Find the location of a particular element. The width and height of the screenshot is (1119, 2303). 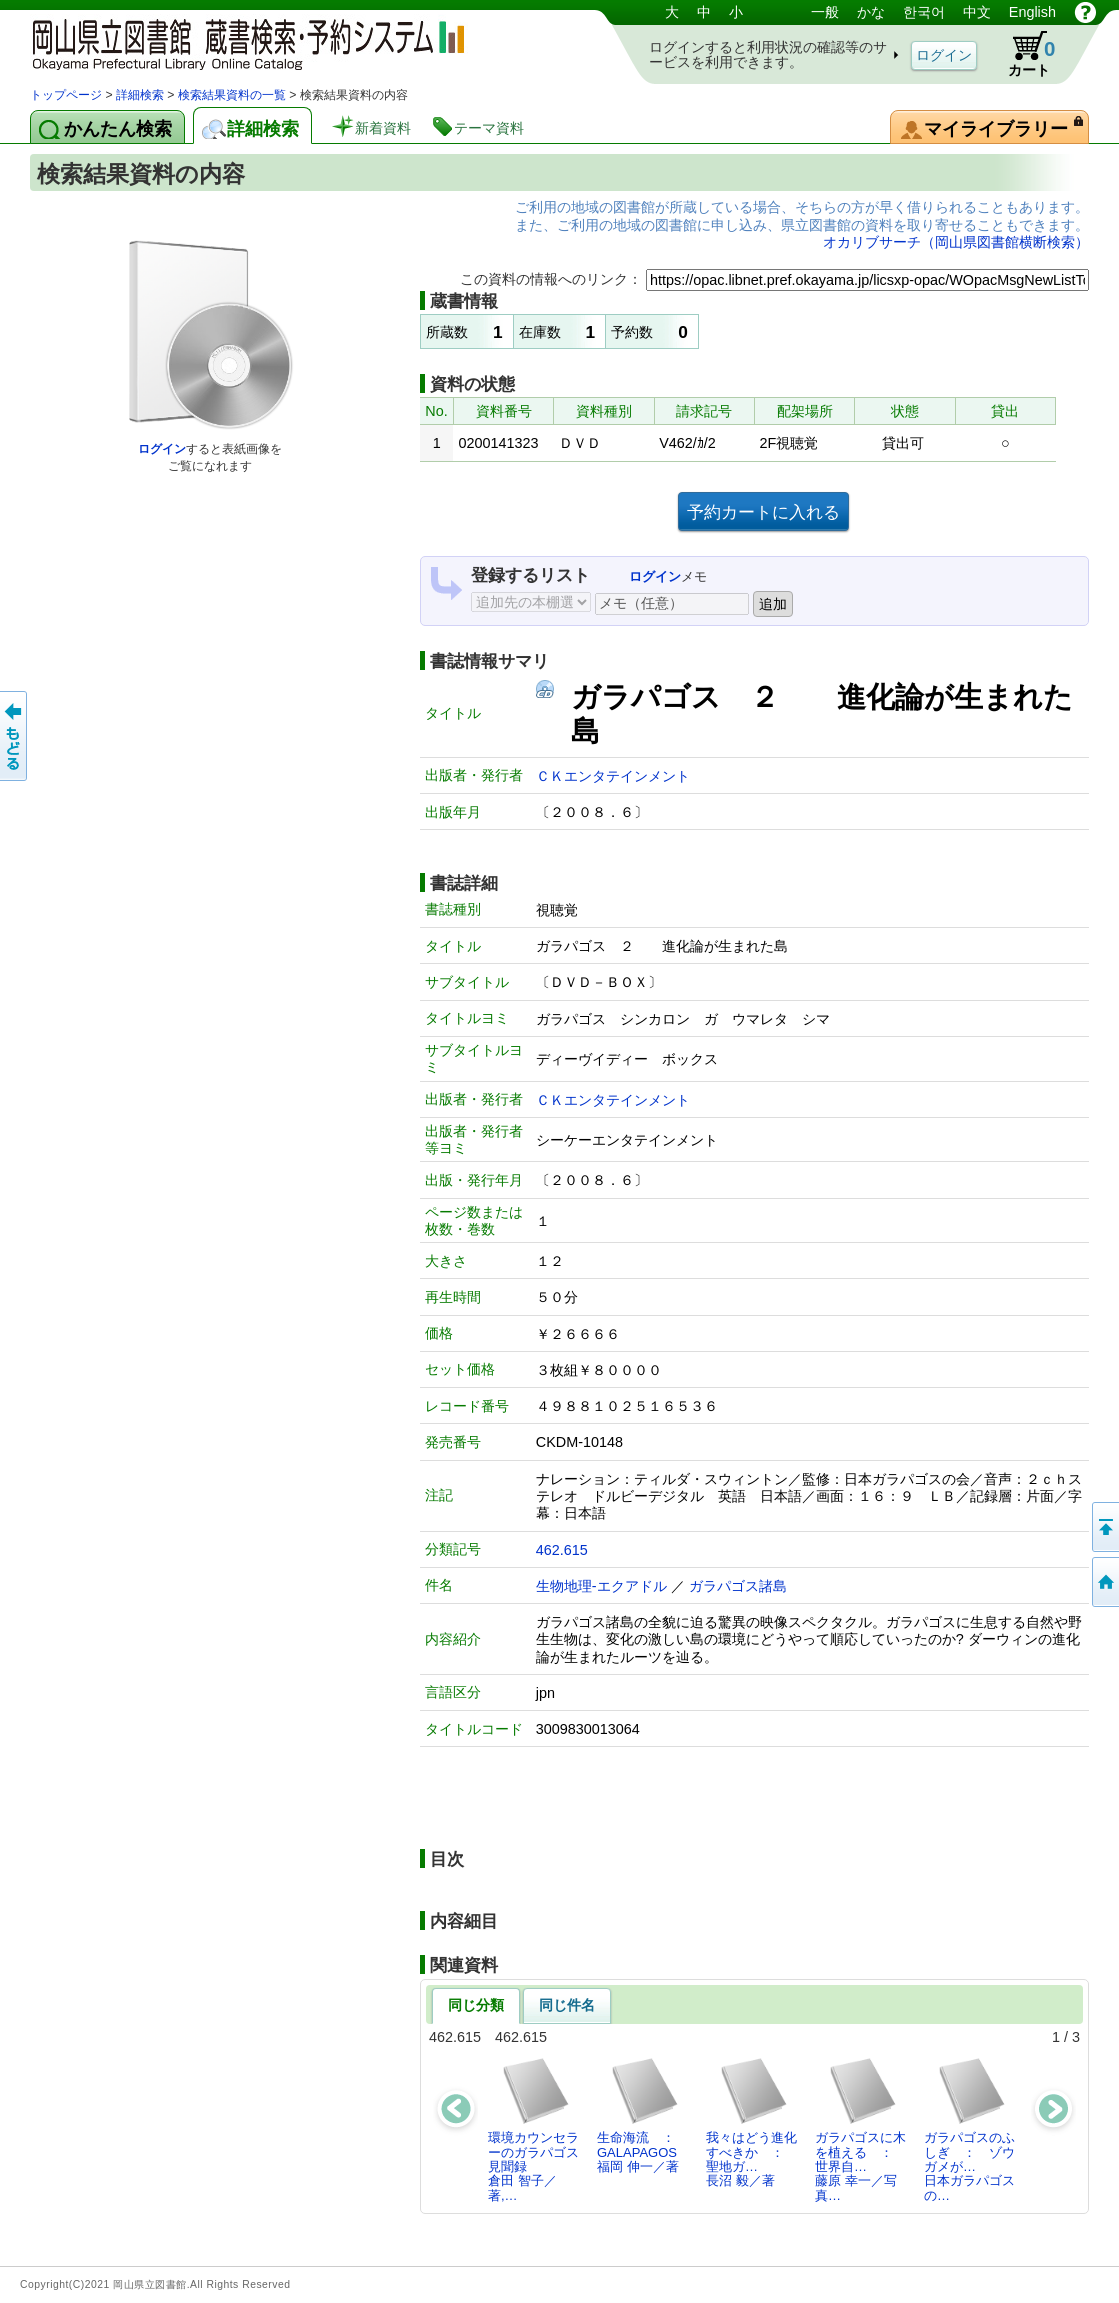

ガラパゴスのふしぎ ： ゾウガメが…日本ガラパゴスの… is located at coordinates (969, 2129).